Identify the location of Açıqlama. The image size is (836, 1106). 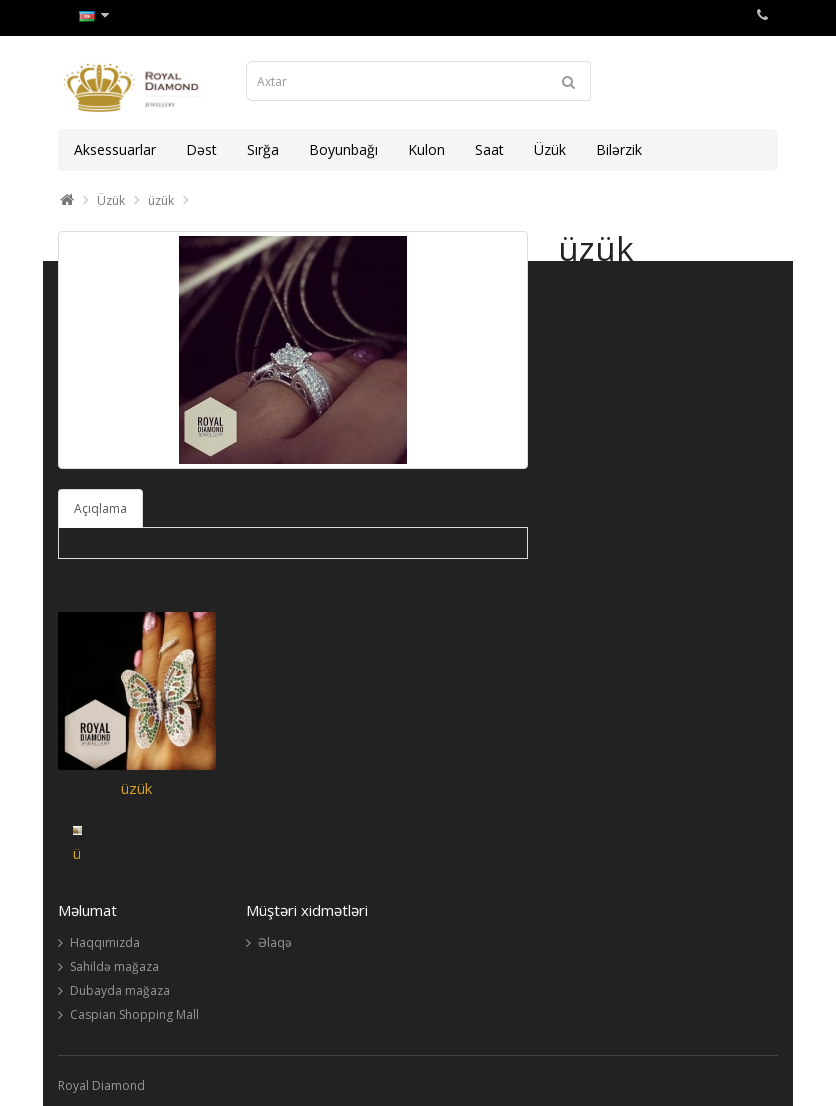
(100, 508).